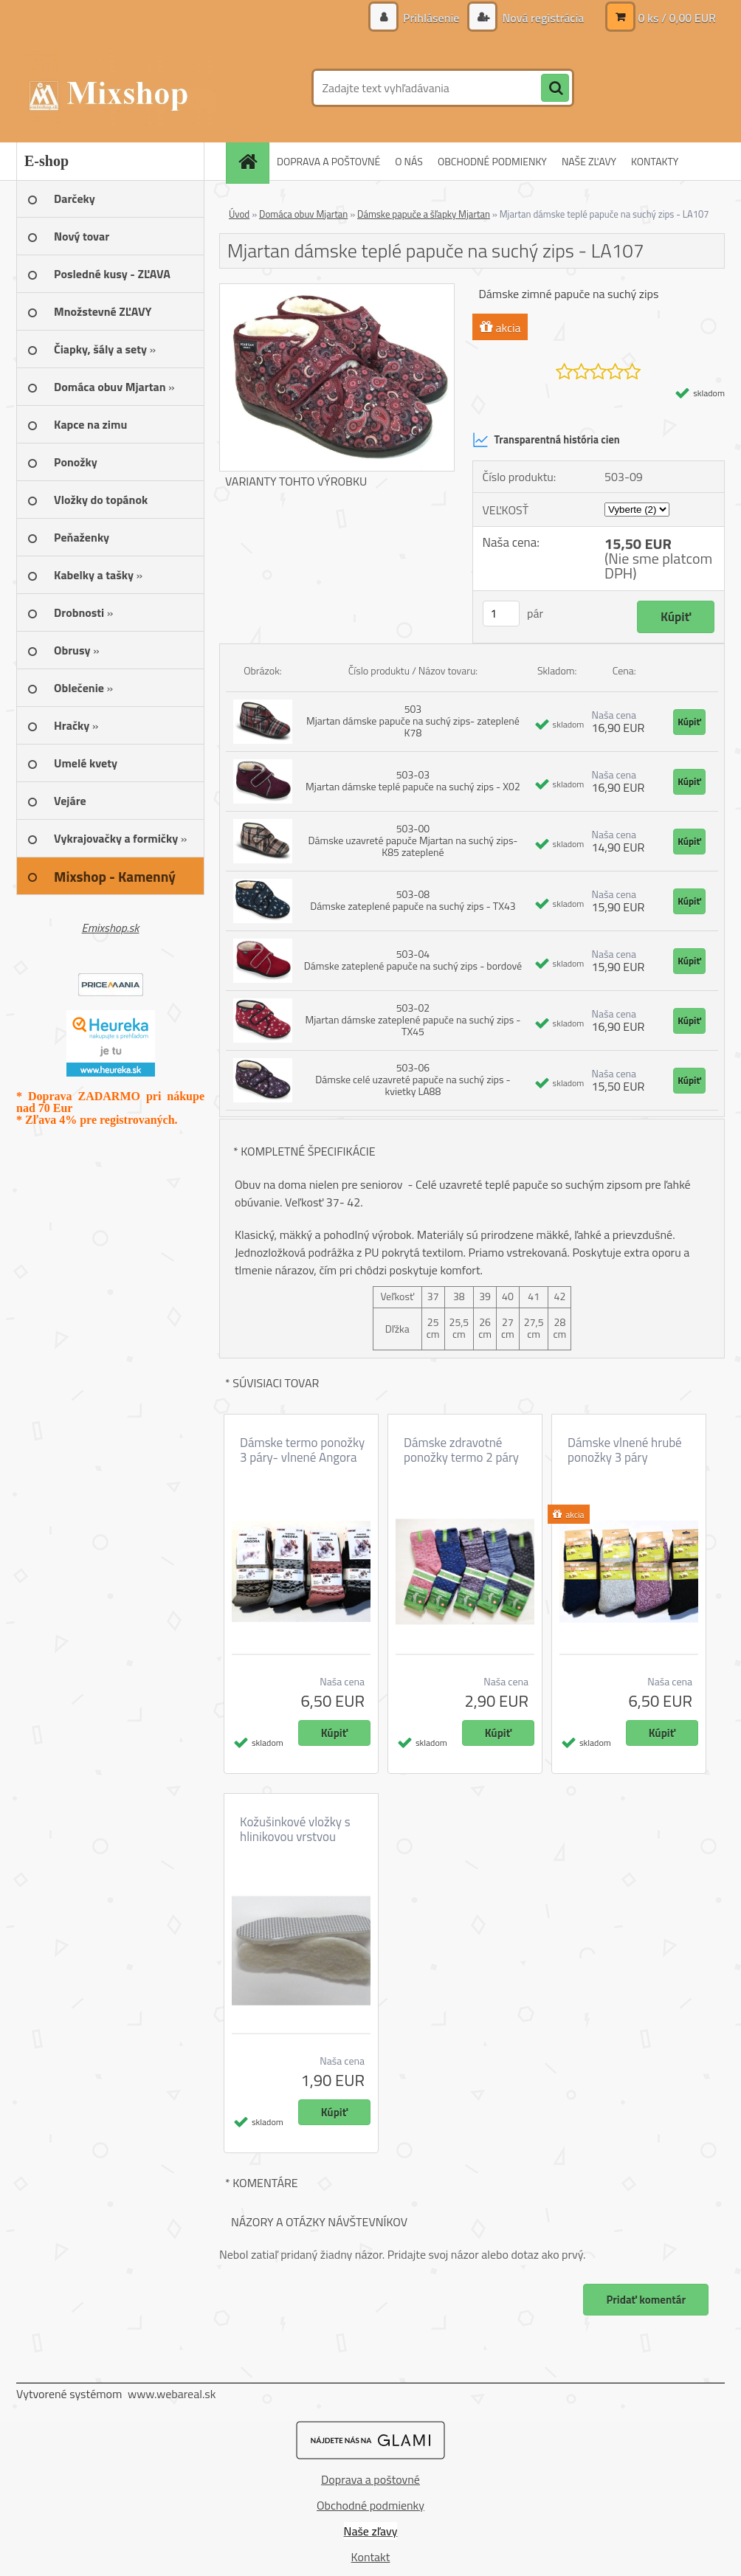 The image size is (741, 2576). Describe the element at coordinates (546, 440) in the screenshot. I see `Transparentná história cien` at that location.